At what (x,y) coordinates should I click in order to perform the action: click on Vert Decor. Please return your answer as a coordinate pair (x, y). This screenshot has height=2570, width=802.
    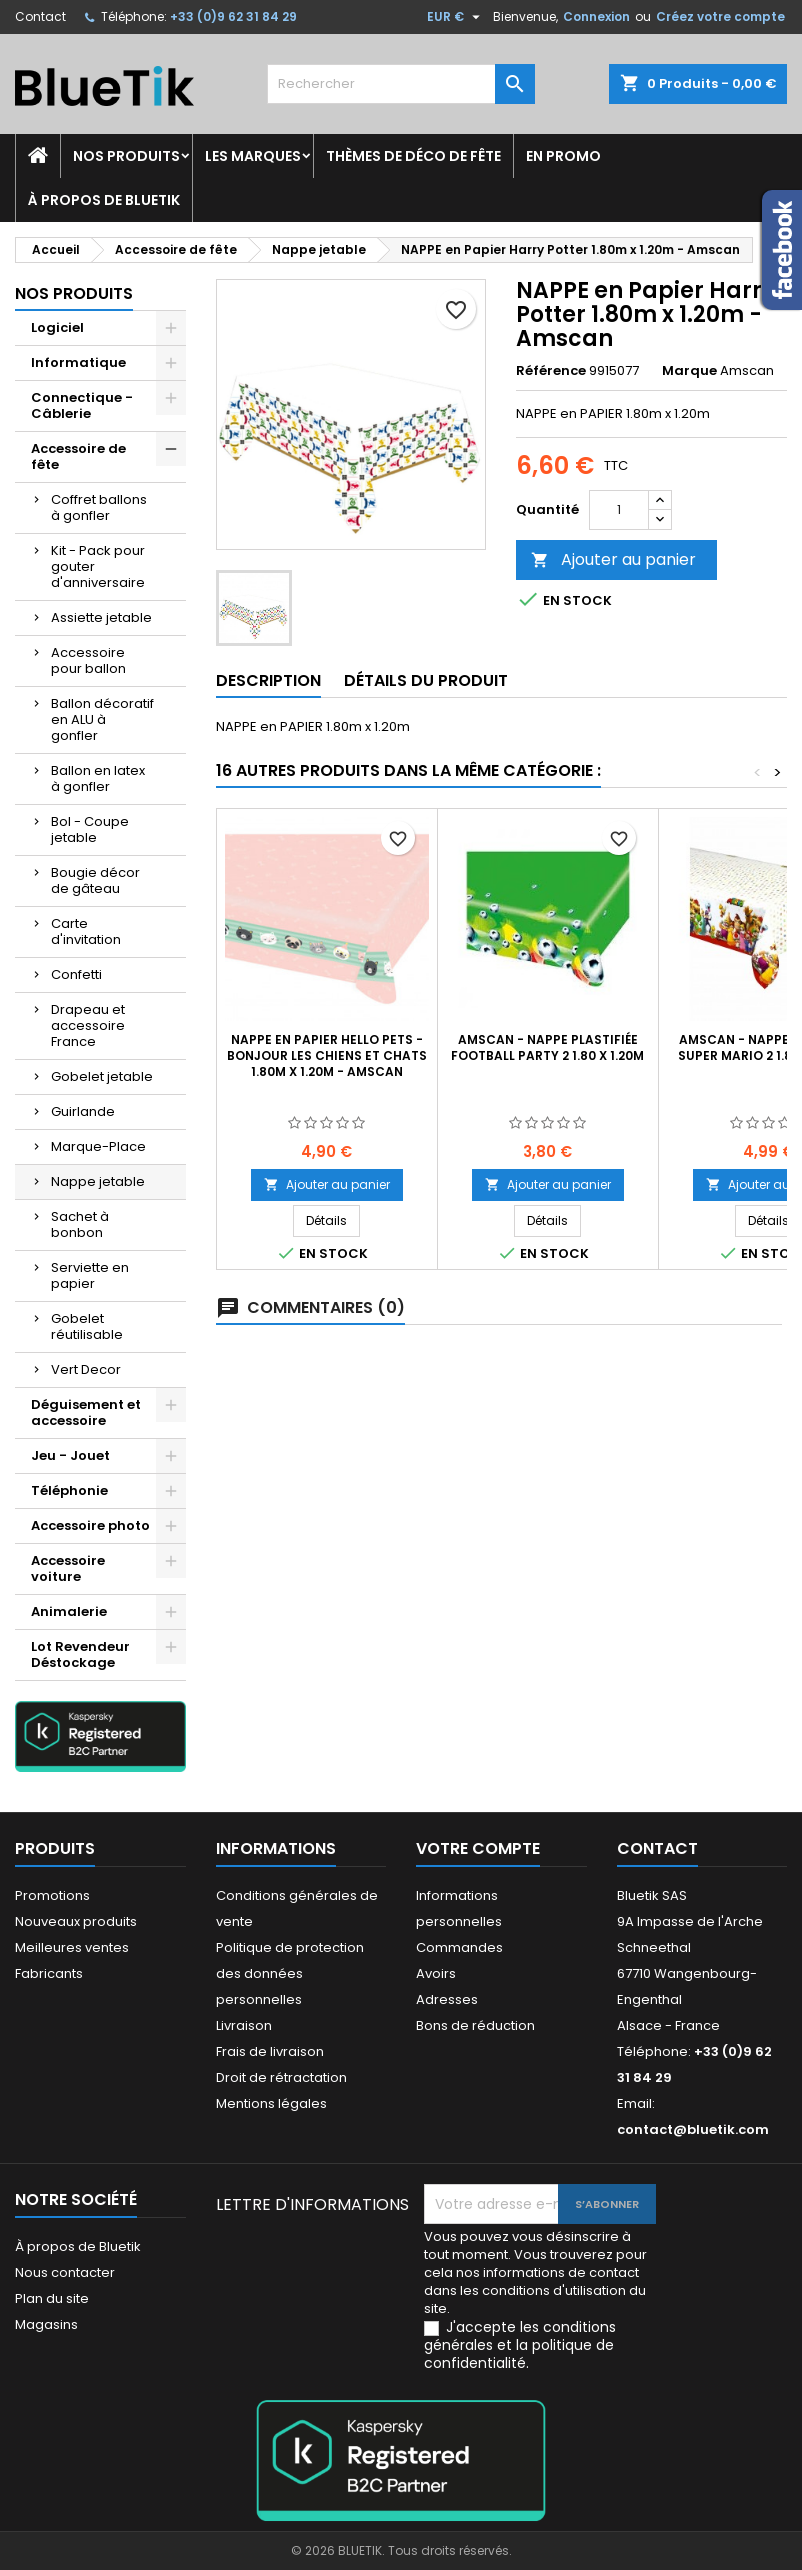
    Looking at the image, I should click on (86, 1369).